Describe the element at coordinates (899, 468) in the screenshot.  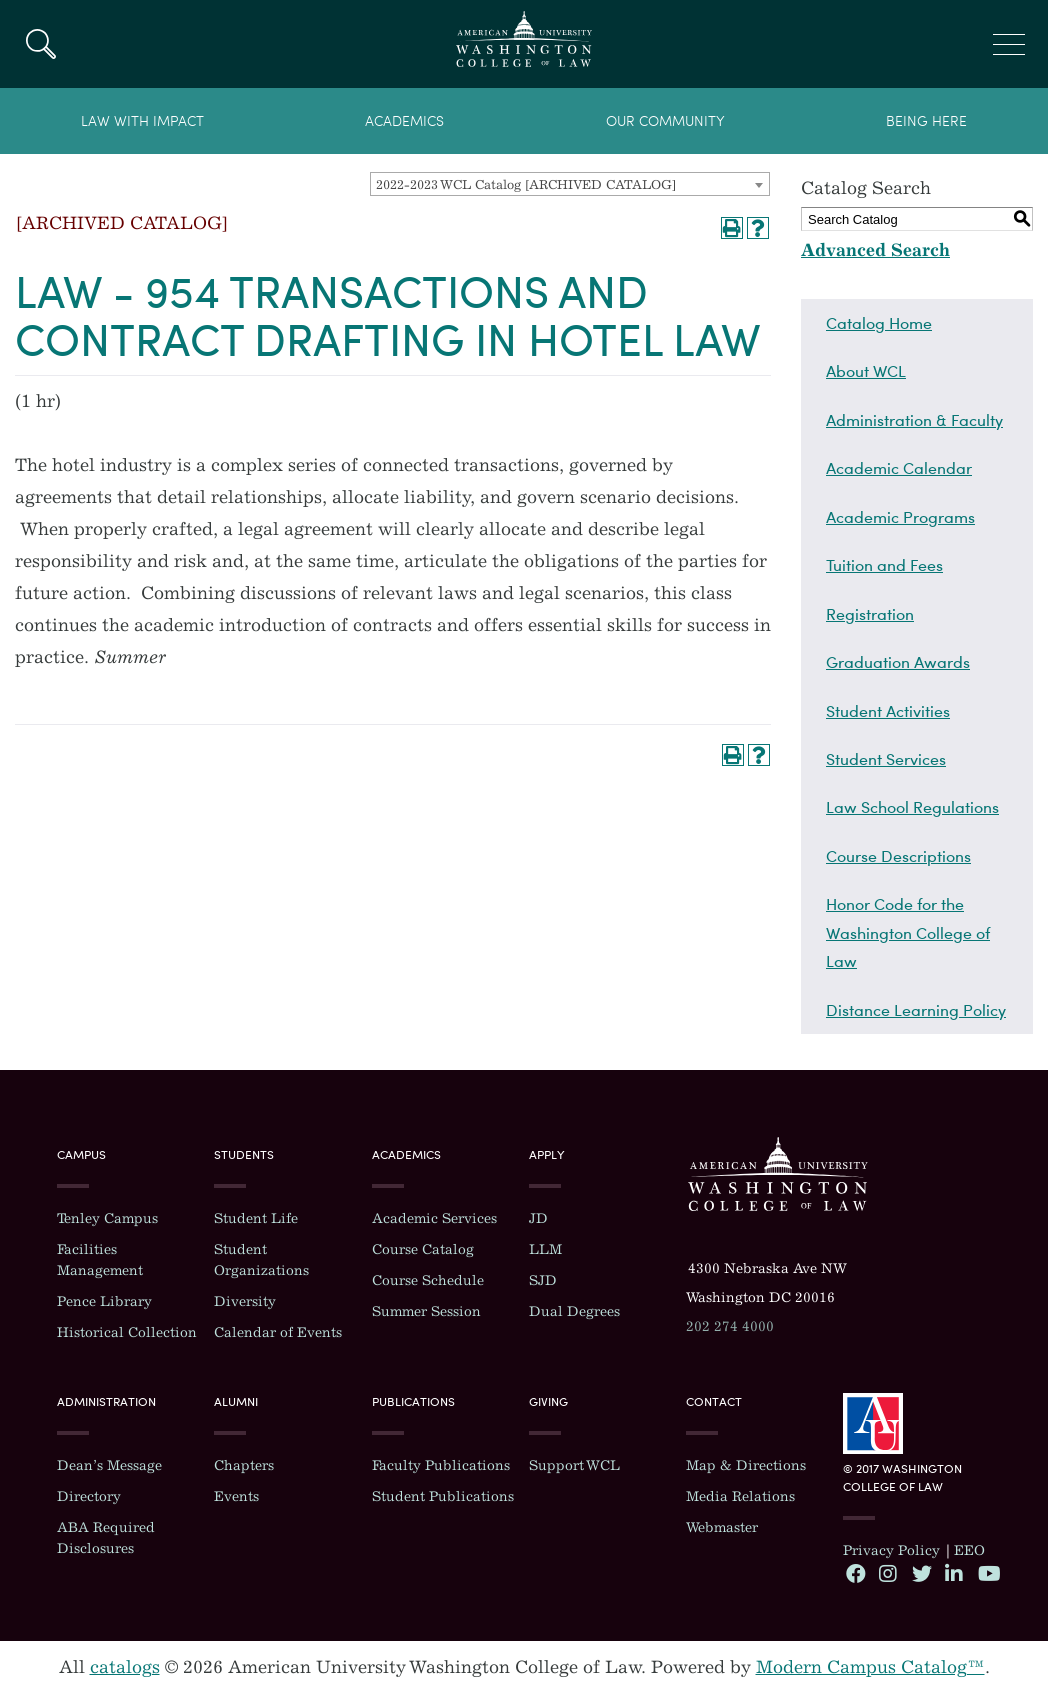
I see `Academic Calendar` at that location.